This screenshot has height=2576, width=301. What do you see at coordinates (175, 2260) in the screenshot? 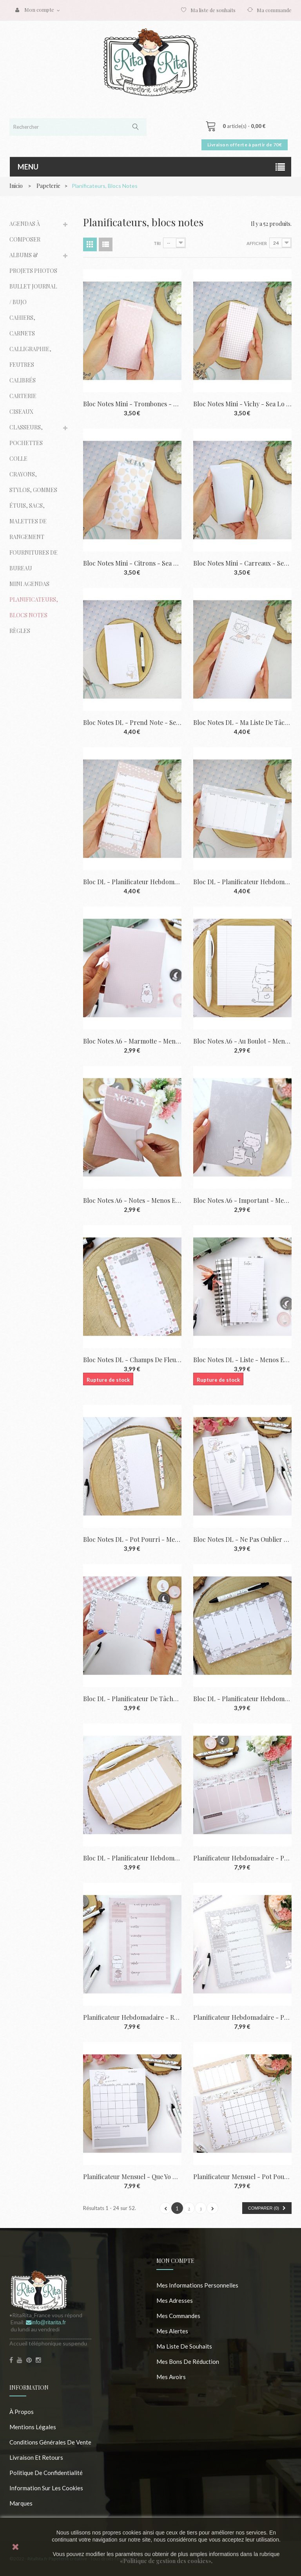
I see `Mon compte` at bounding box center [175, 2260].